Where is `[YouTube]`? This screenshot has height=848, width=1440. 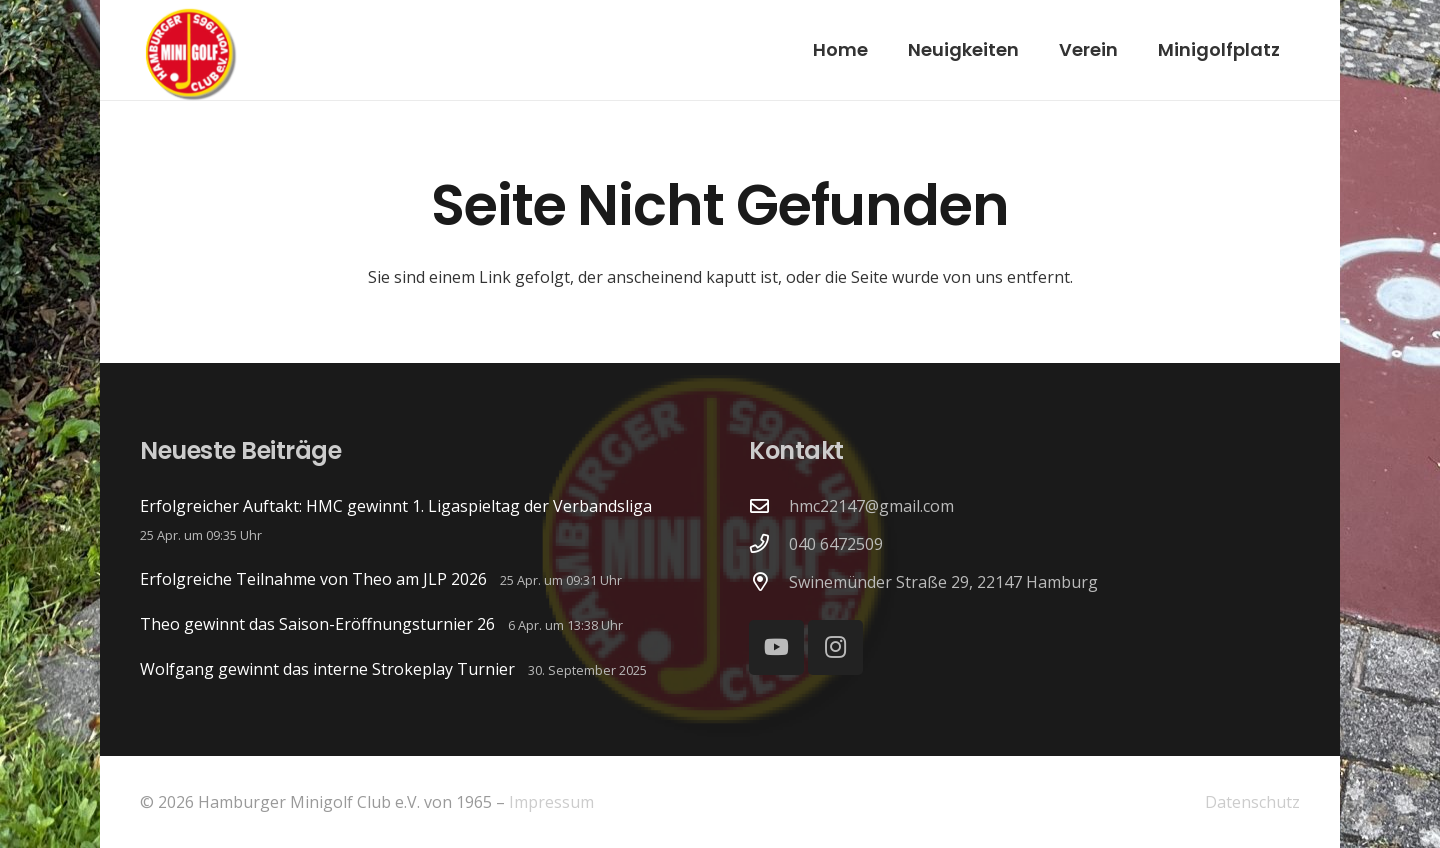
[YouTube] is located at coordinates (776, 647).